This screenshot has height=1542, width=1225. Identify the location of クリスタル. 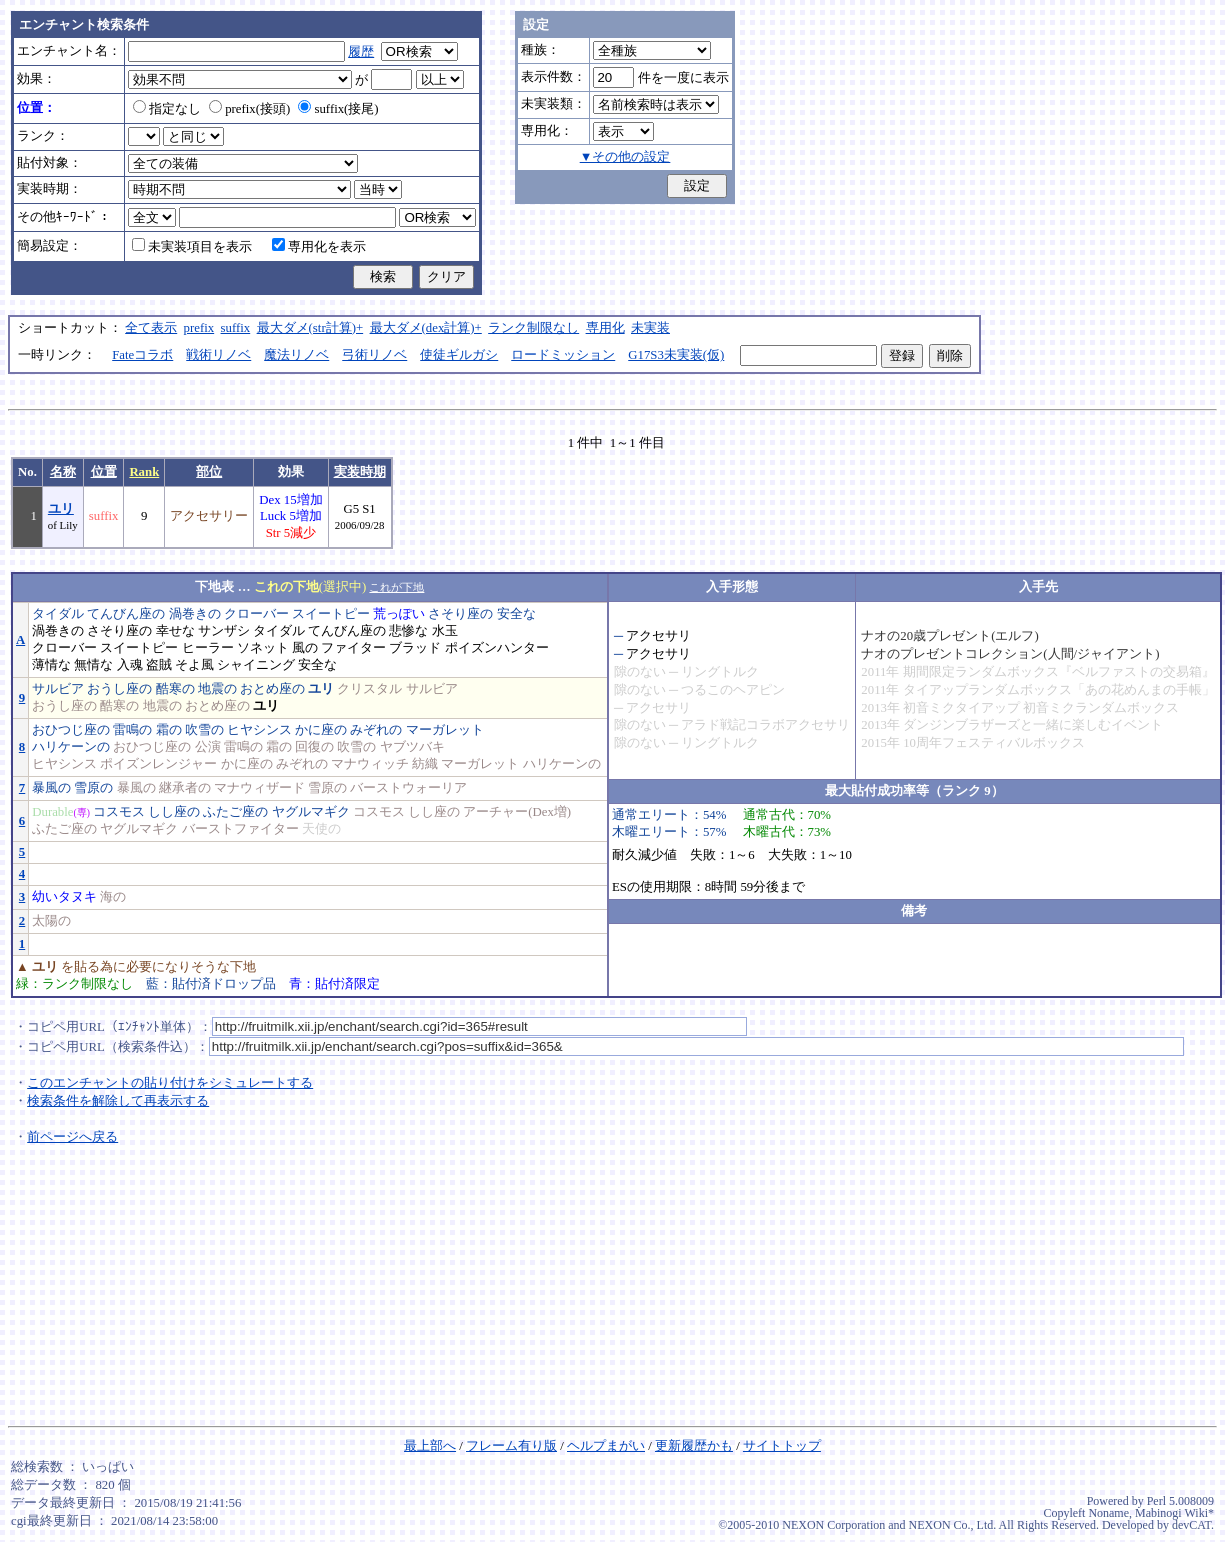
(369, 689).